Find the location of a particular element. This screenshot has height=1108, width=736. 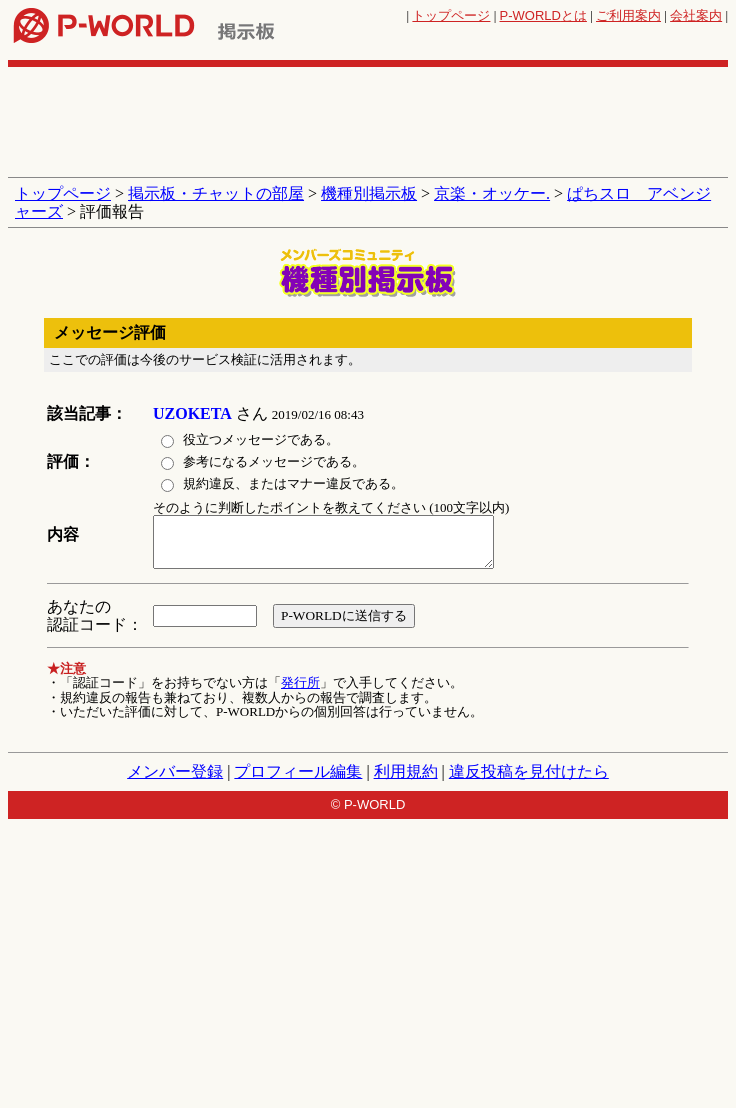

会社案内 is located at coordinates (696, 15).